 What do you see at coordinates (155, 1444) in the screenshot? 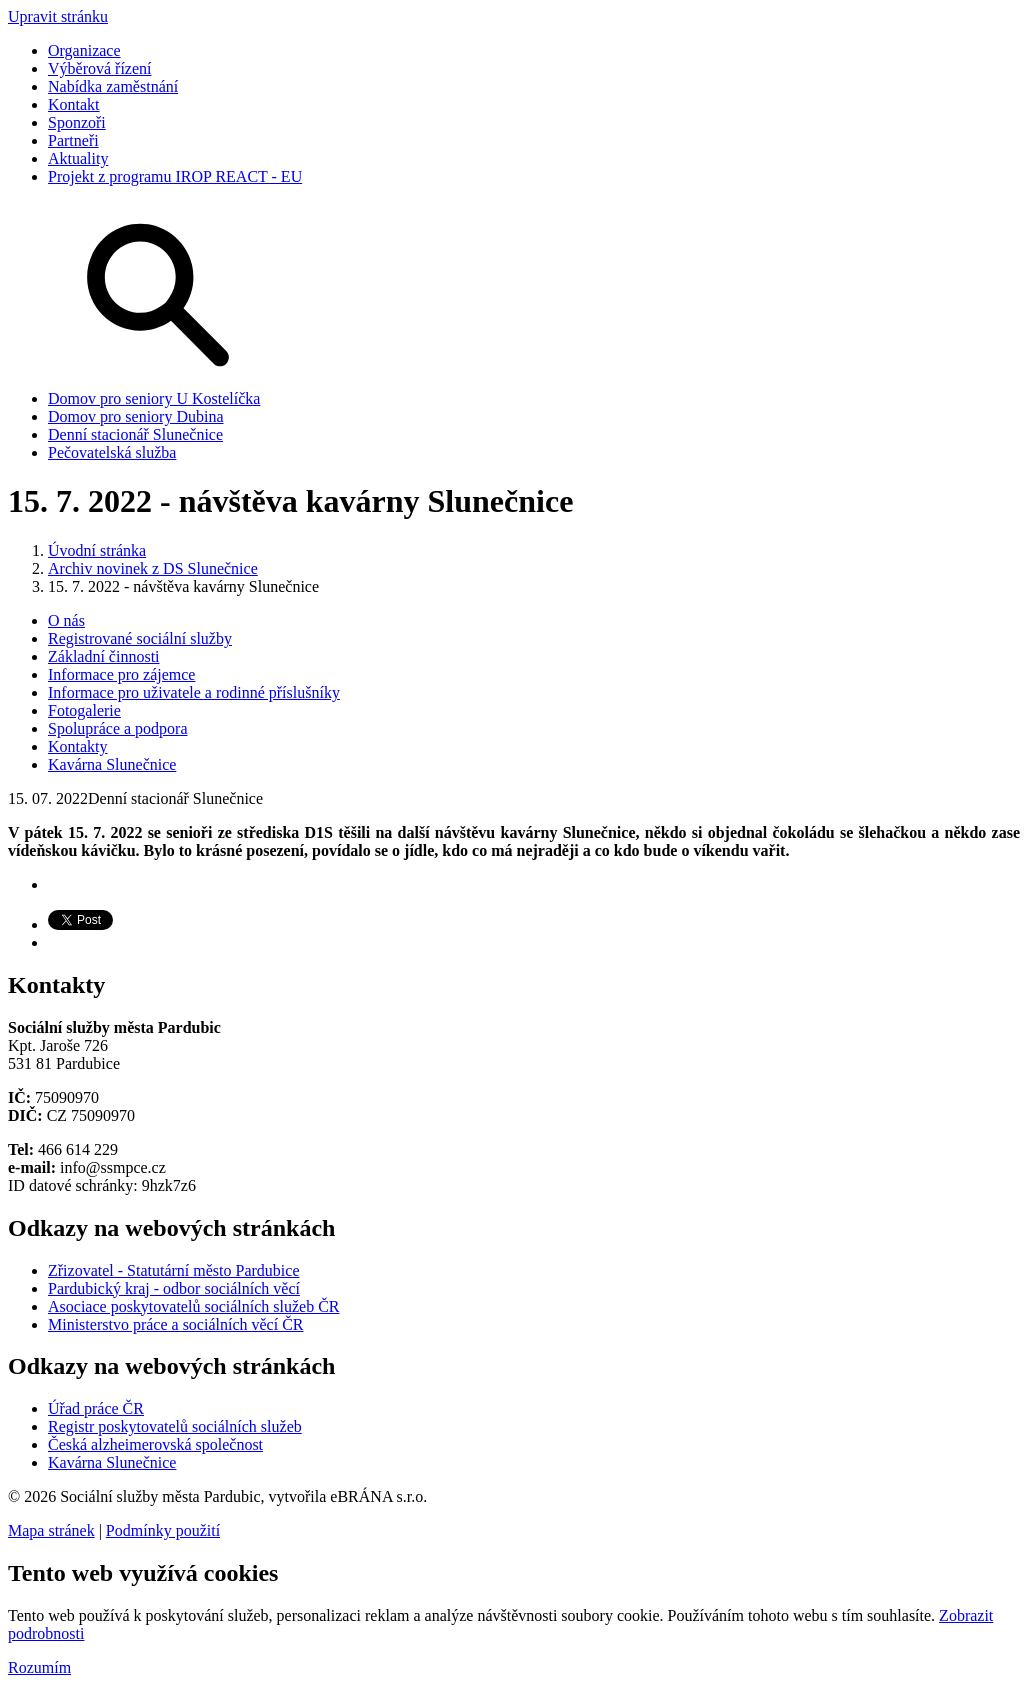
I see `Česká alzheimerovská společnost` at bounding box center [155, 1444].